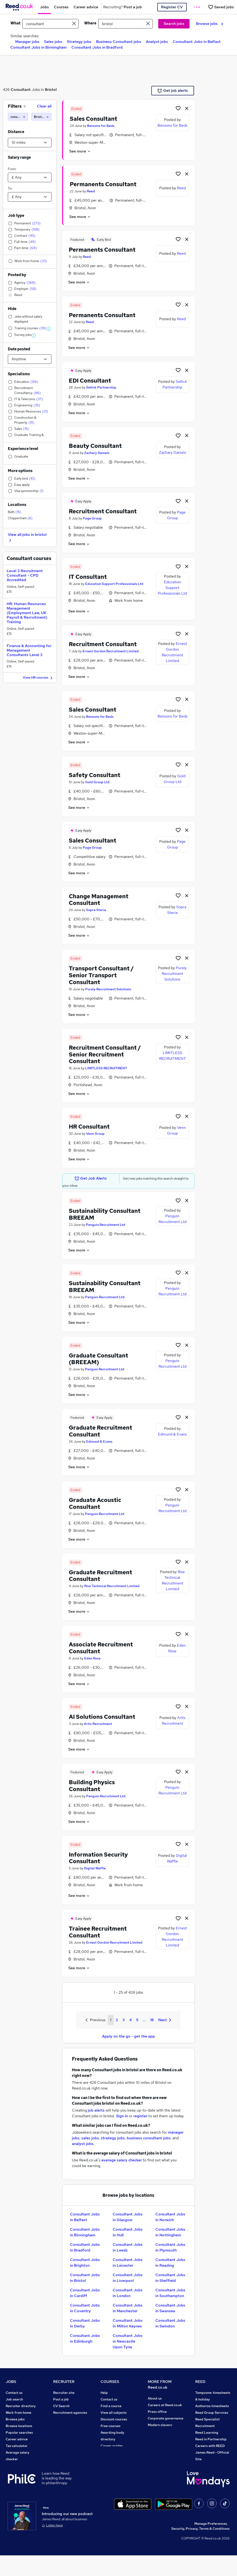  What do you see at coordinates (85, 2262) in the screenshot?
I see `Consultant Jobs in Brighton` at bounding box center [85, 2262].